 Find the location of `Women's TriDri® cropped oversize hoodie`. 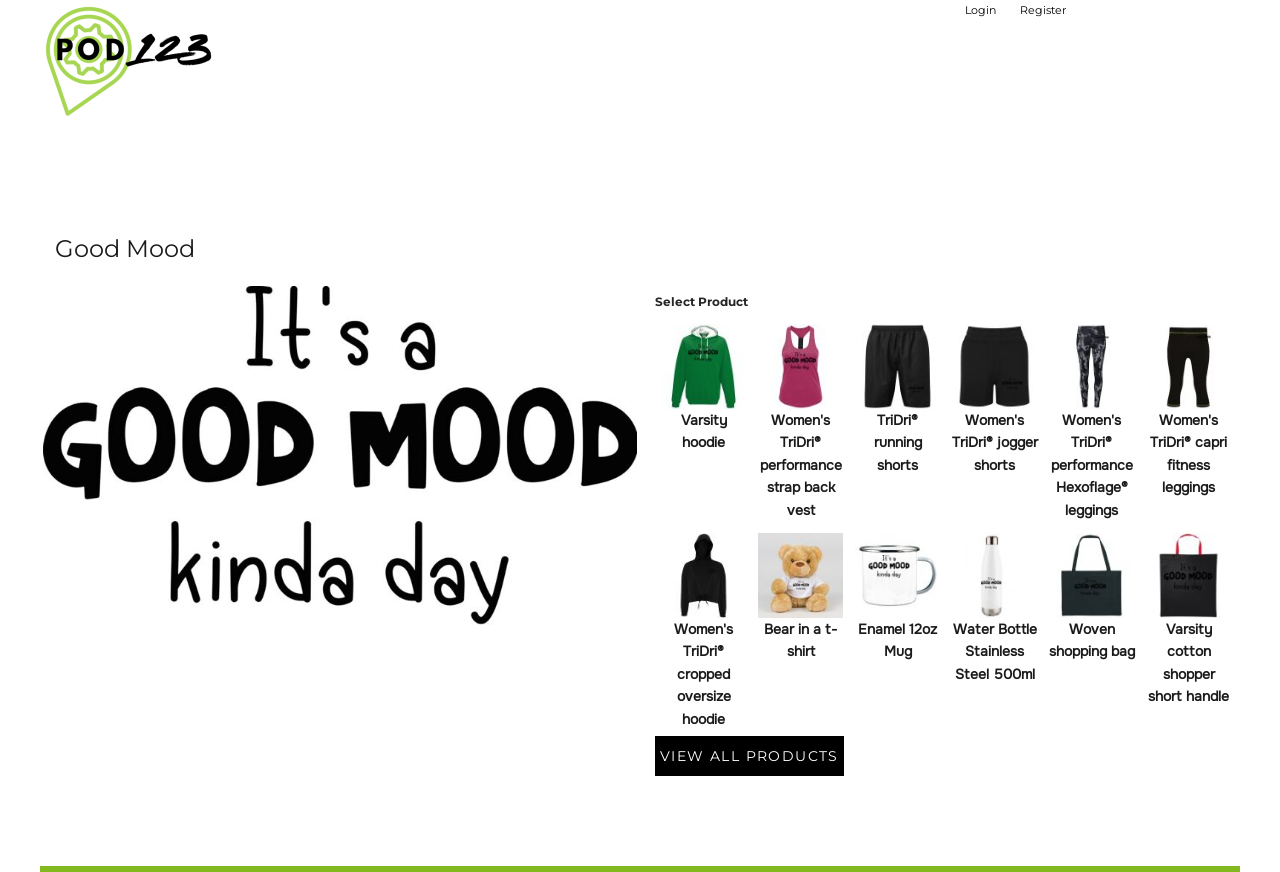

Women's TriDri® cropped oversize hoodie is located at coordinates (703, 674).